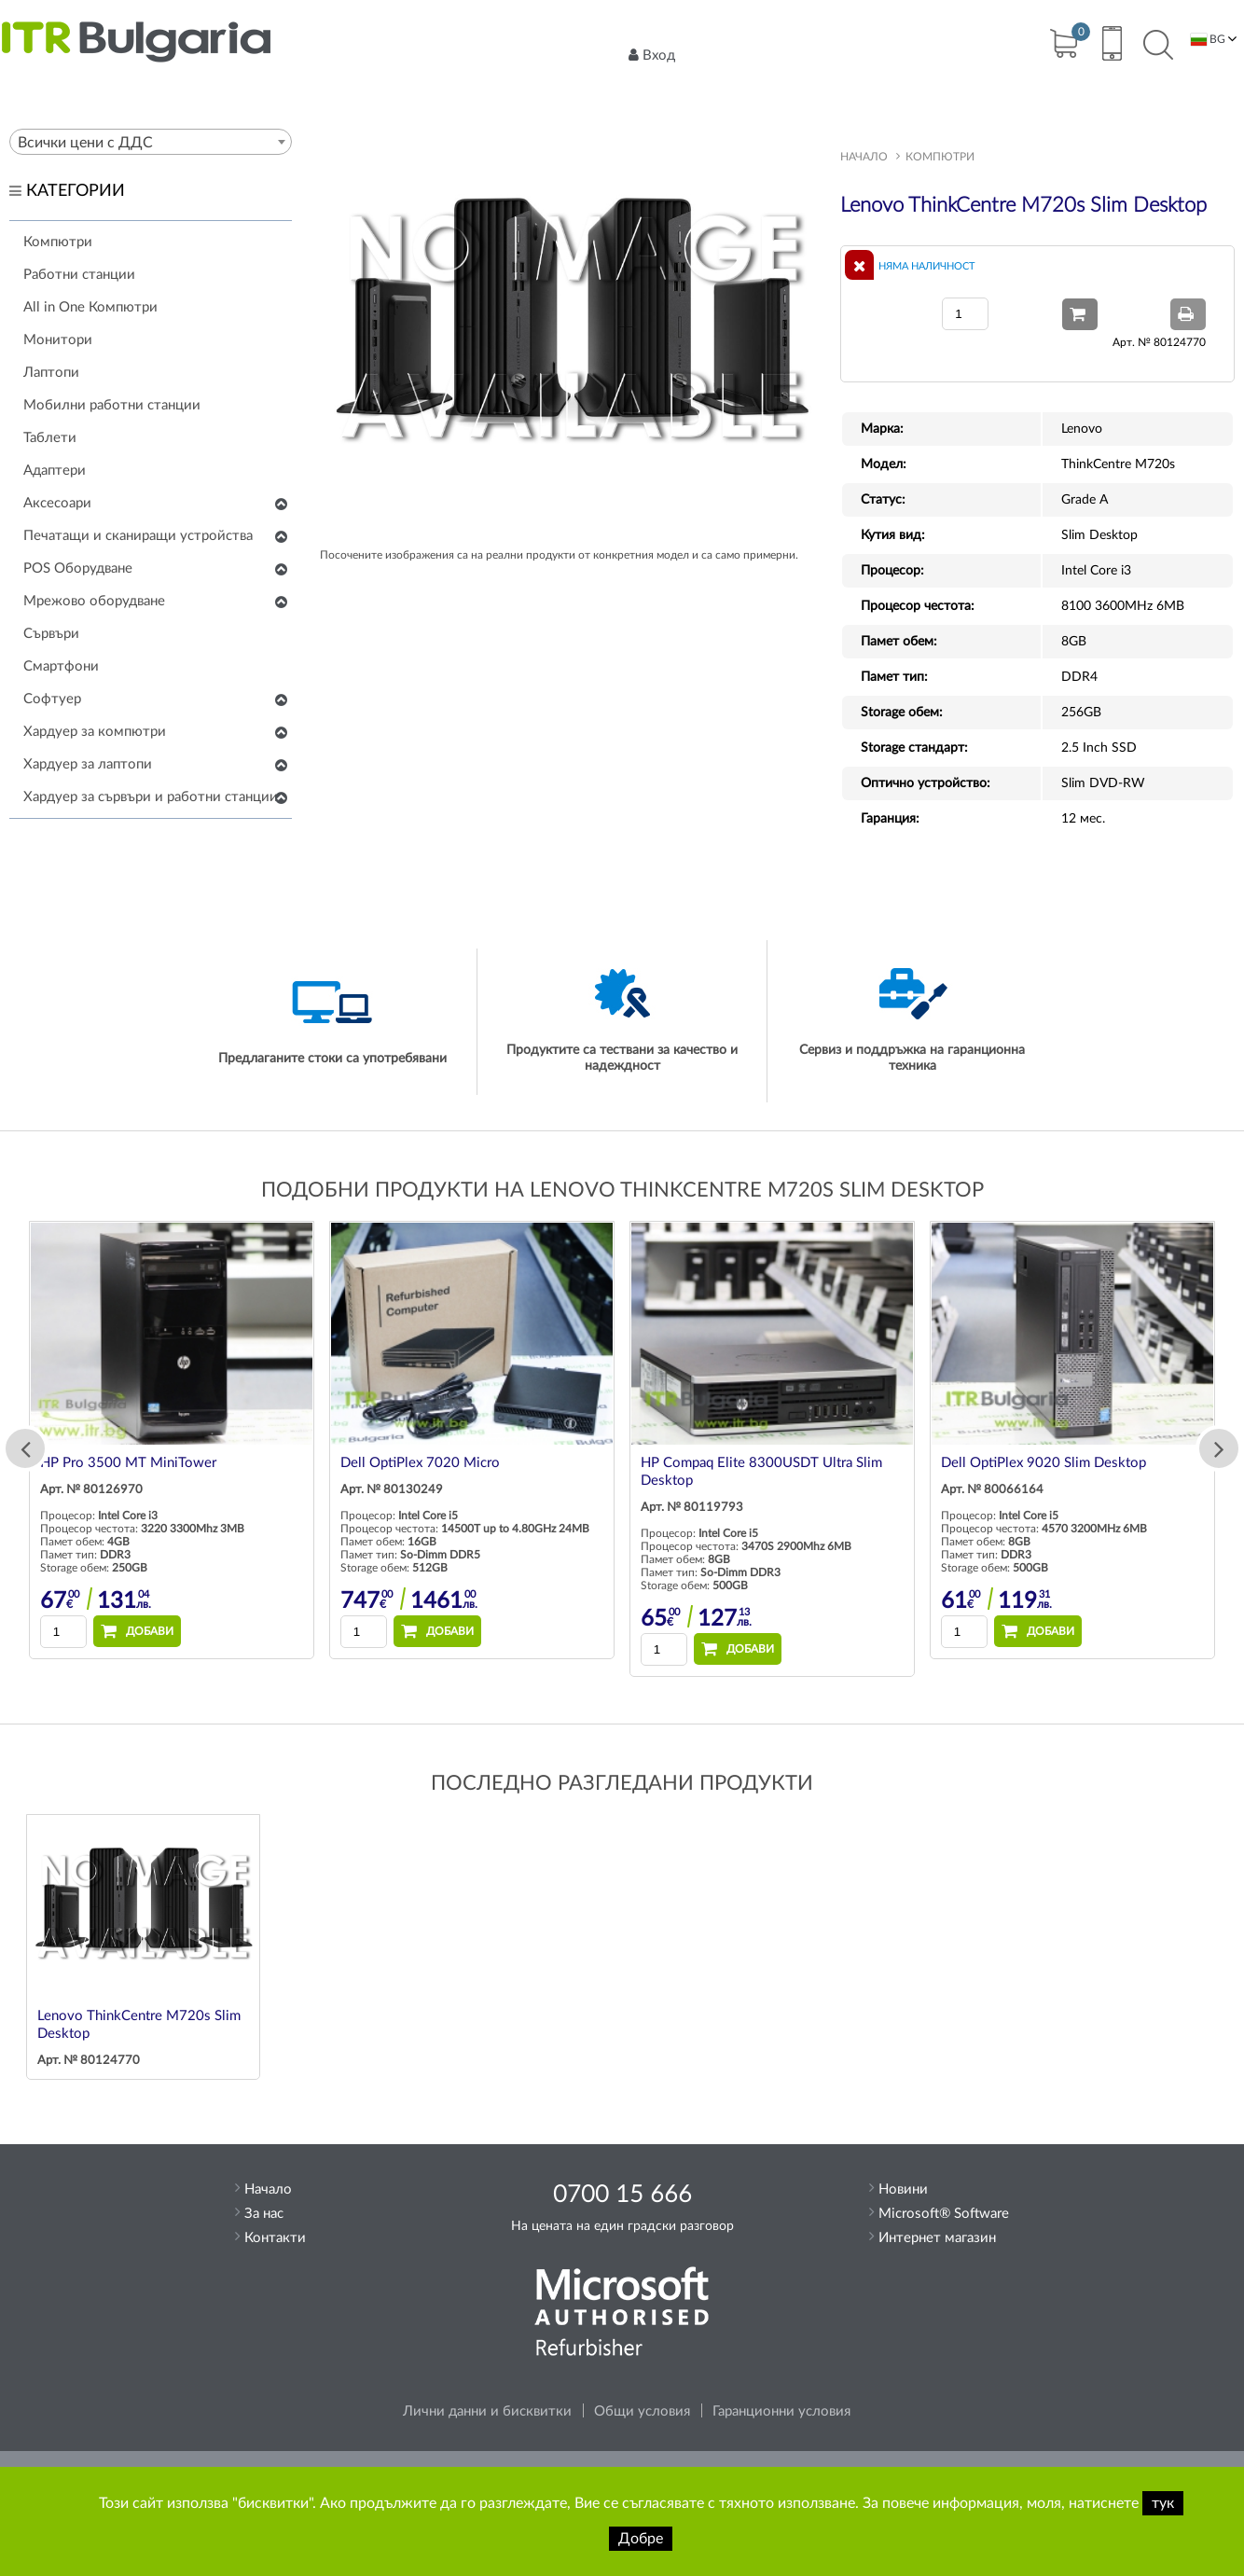 The height and width of the screenshot is (2576, 1244). What do you see at coordinates (49, 438) in the screenshot?
I see `Таблети` at bounding box center [49, 438].